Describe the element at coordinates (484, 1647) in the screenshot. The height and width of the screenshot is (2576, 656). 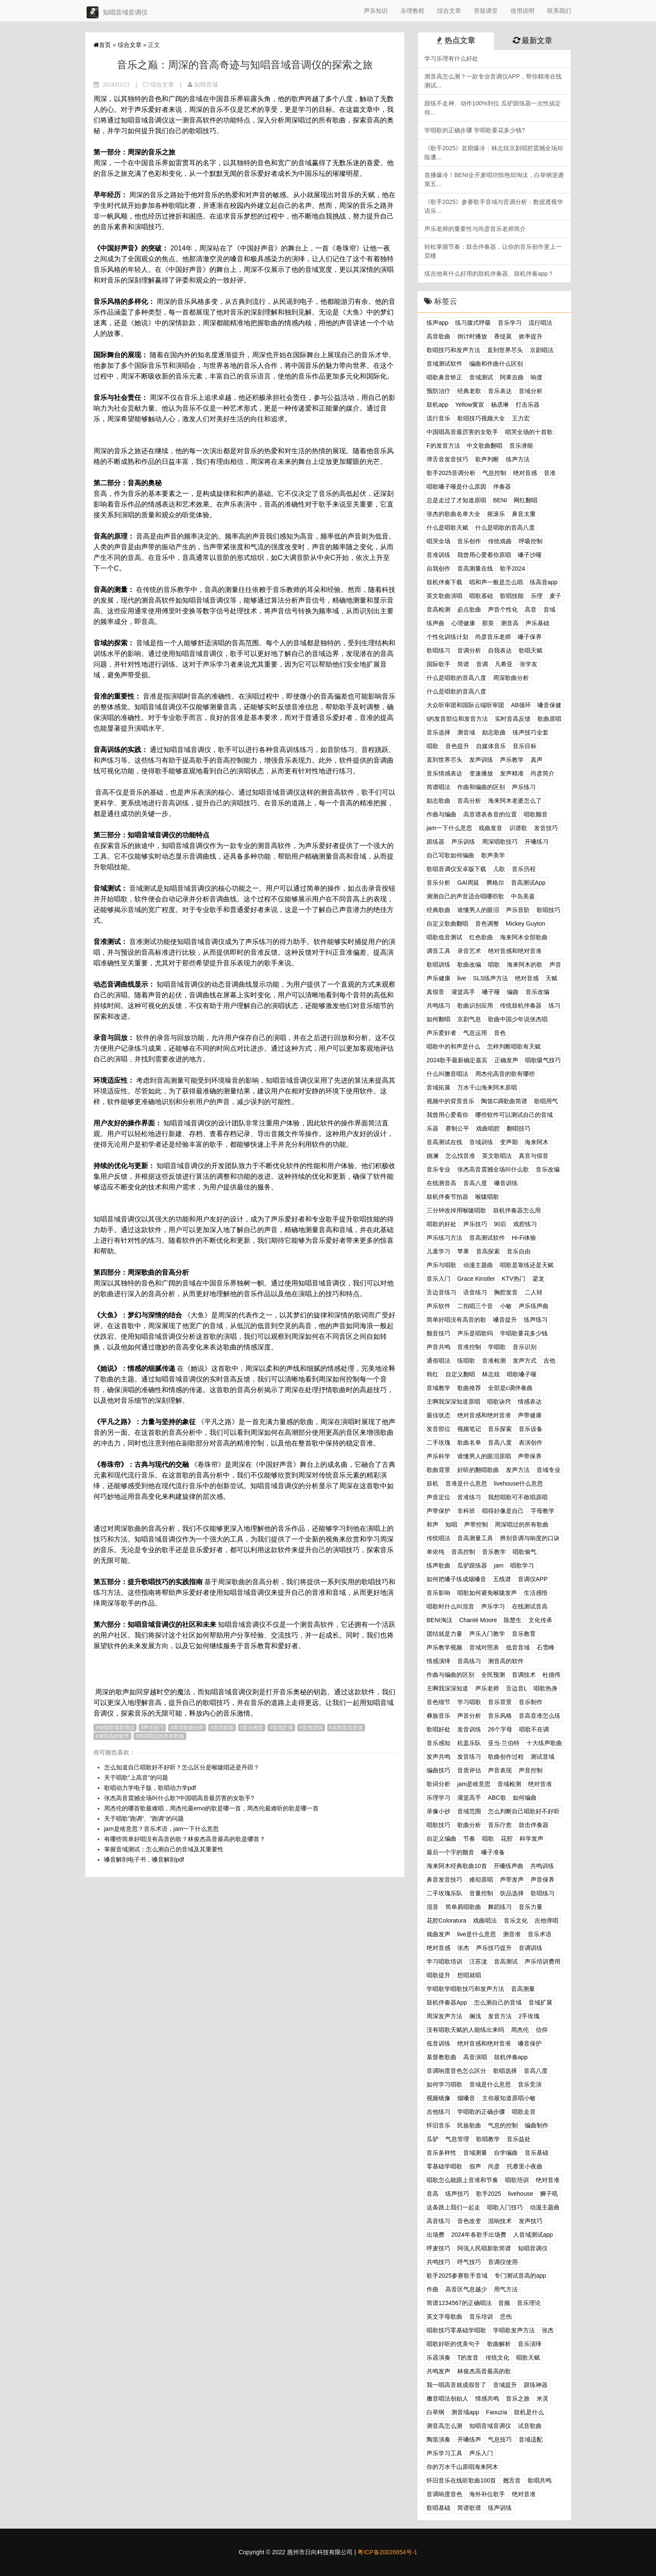
I see `音域对照表` at that location.